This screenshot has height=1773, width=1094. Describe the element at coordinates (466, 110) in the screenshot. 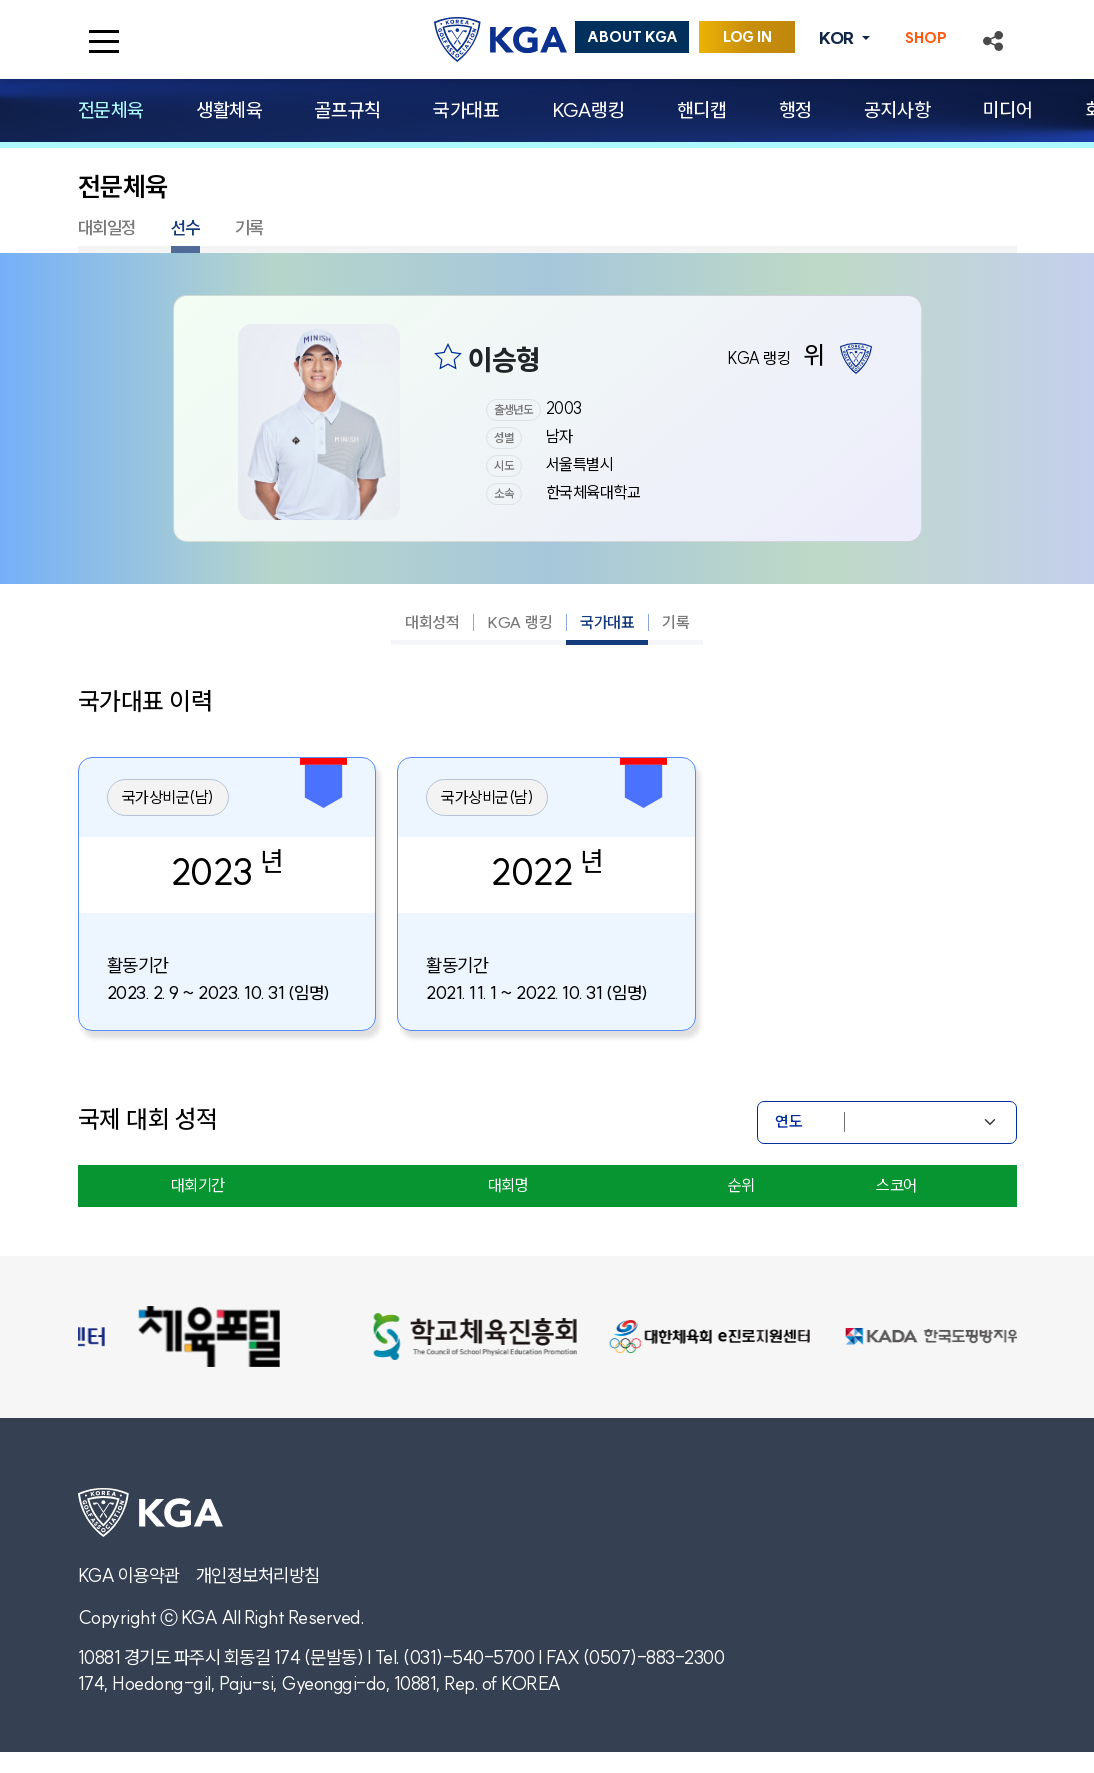

I see `국가대표` at that location.